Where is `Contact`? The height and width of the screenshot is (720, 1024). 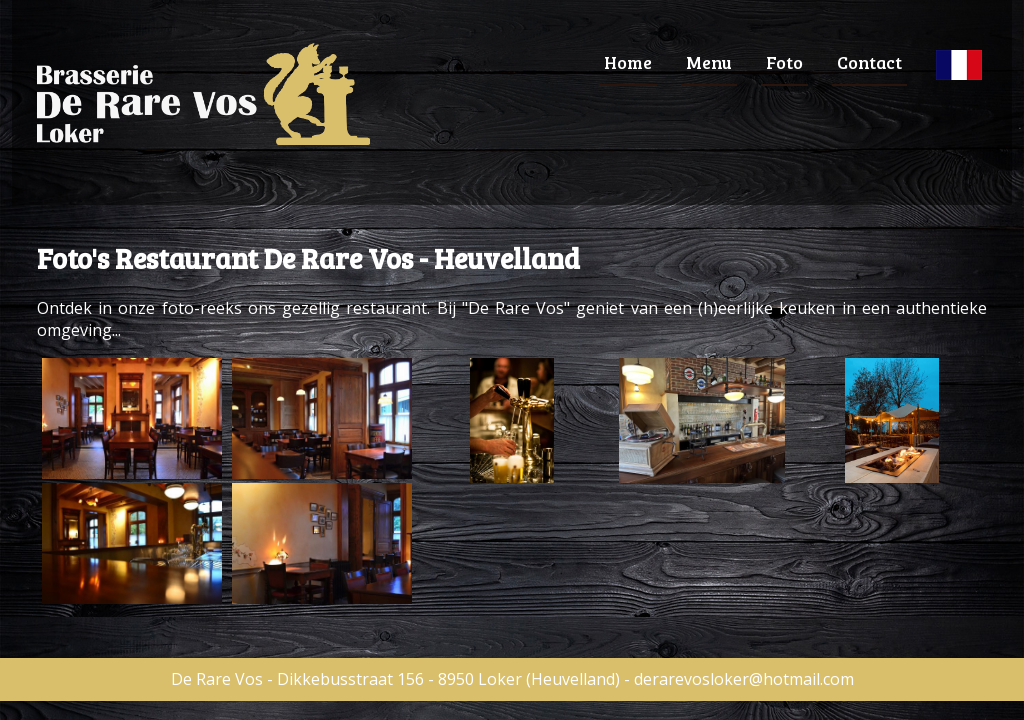
Contact is located at coordinates (869, 62).